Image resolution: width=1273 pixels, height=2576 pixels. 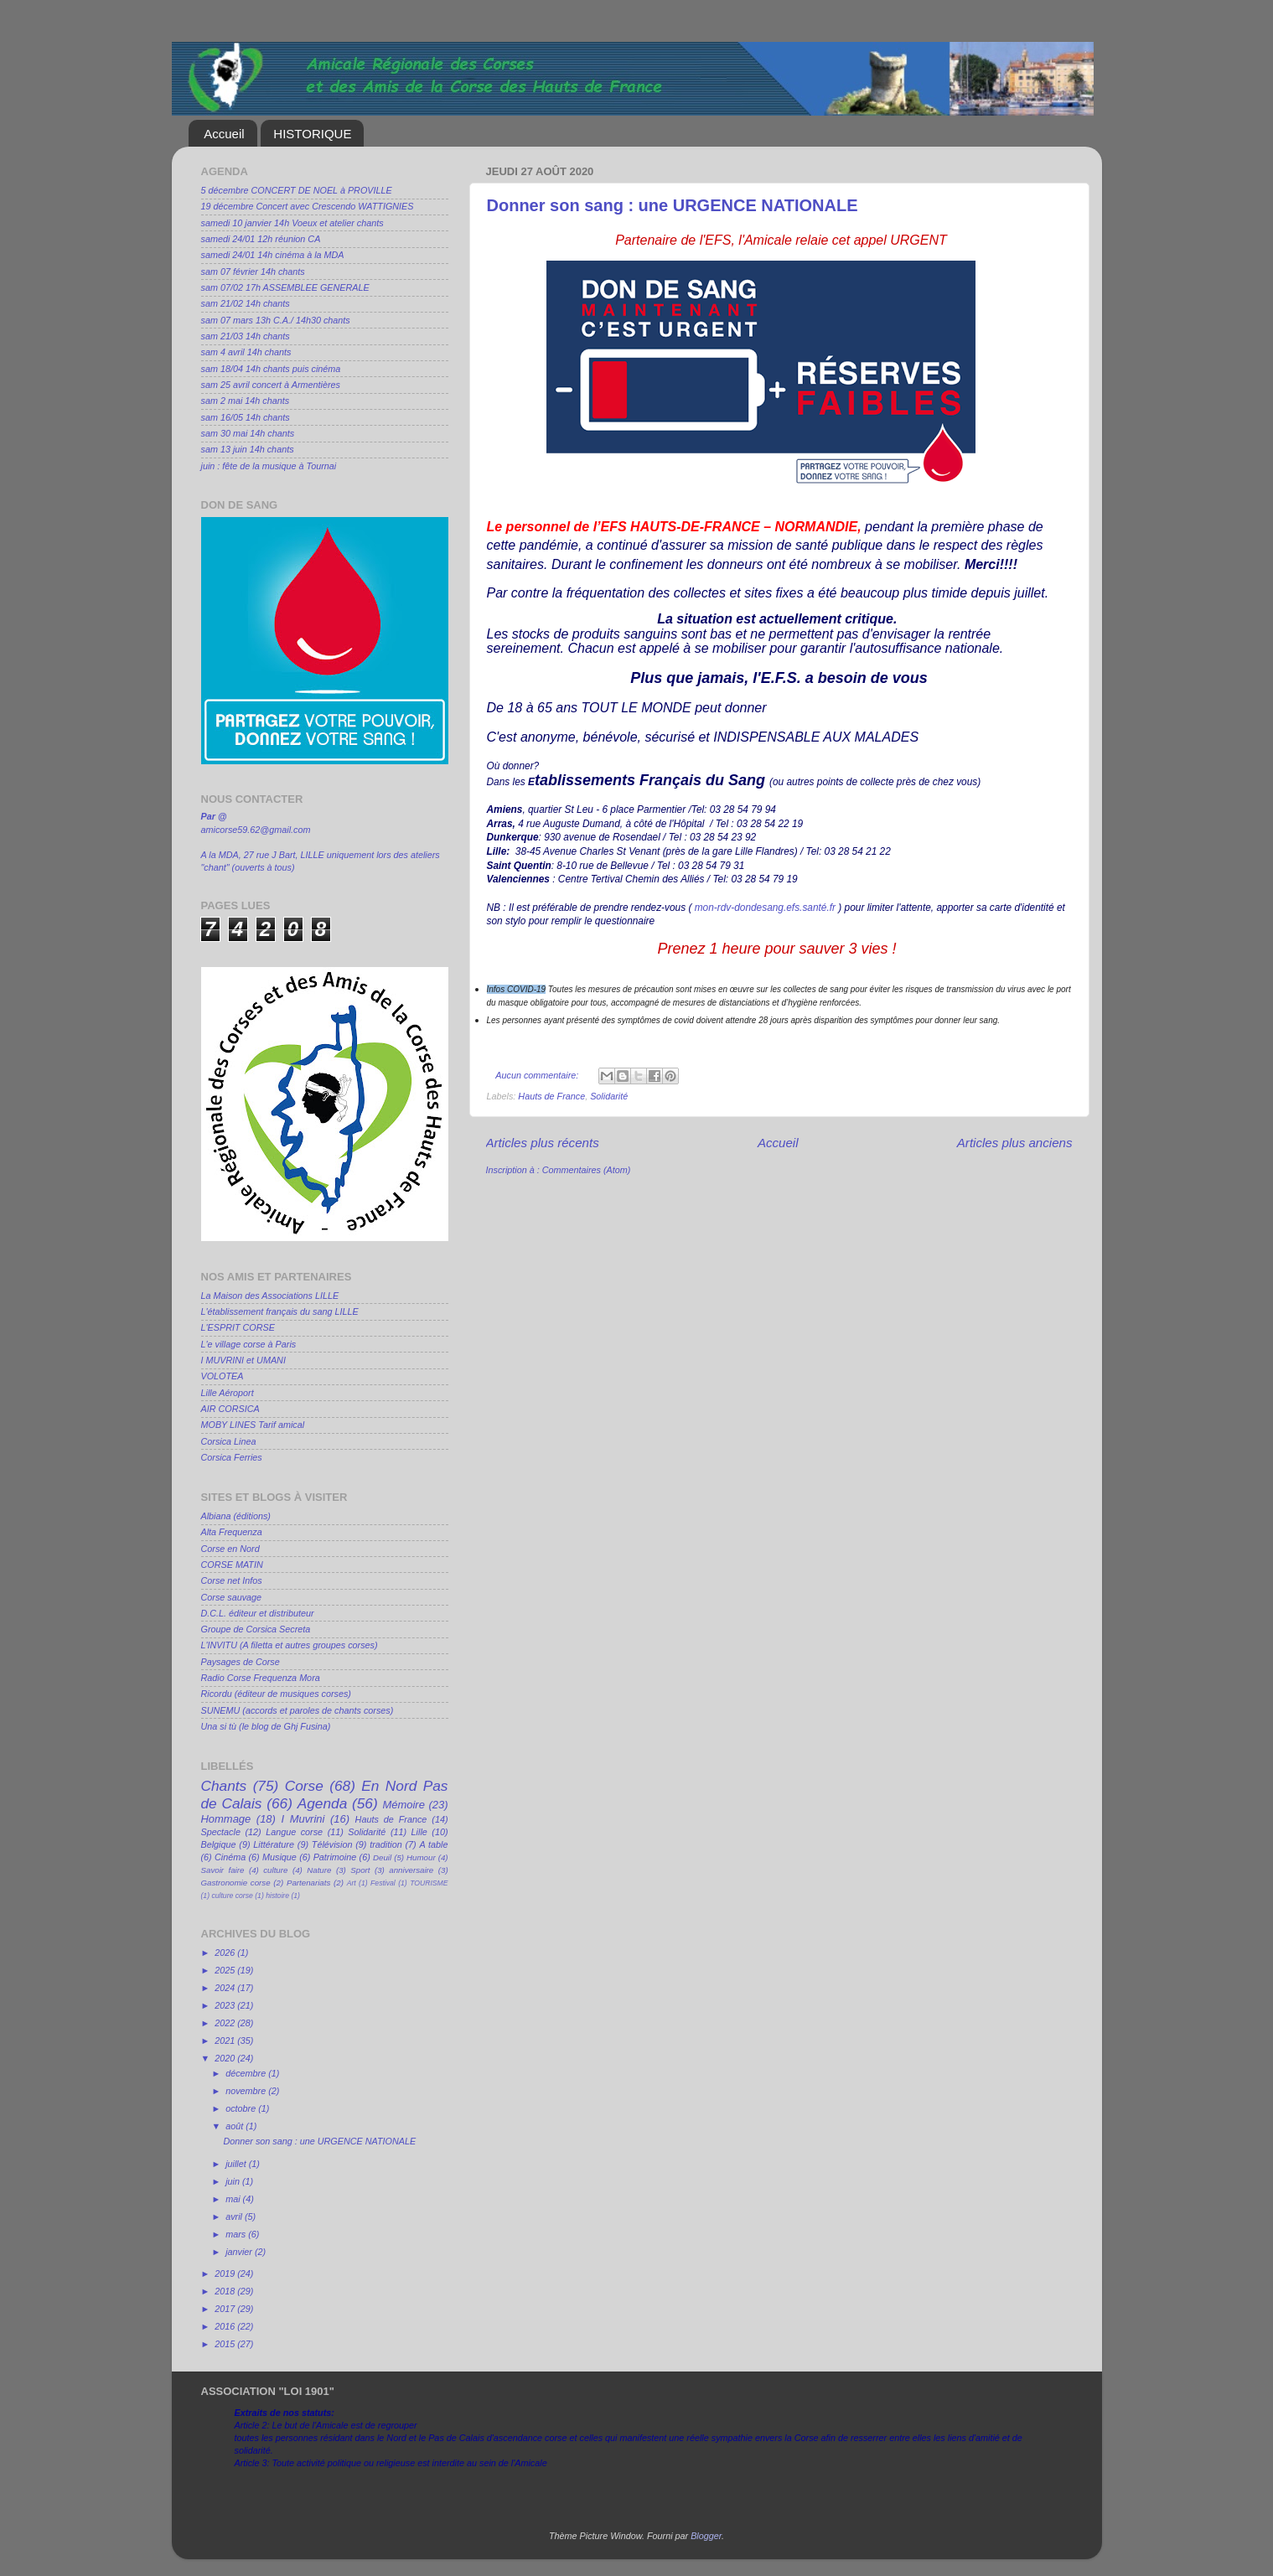 I want to click on Articles plus récents, so click(x=542, y=1142).